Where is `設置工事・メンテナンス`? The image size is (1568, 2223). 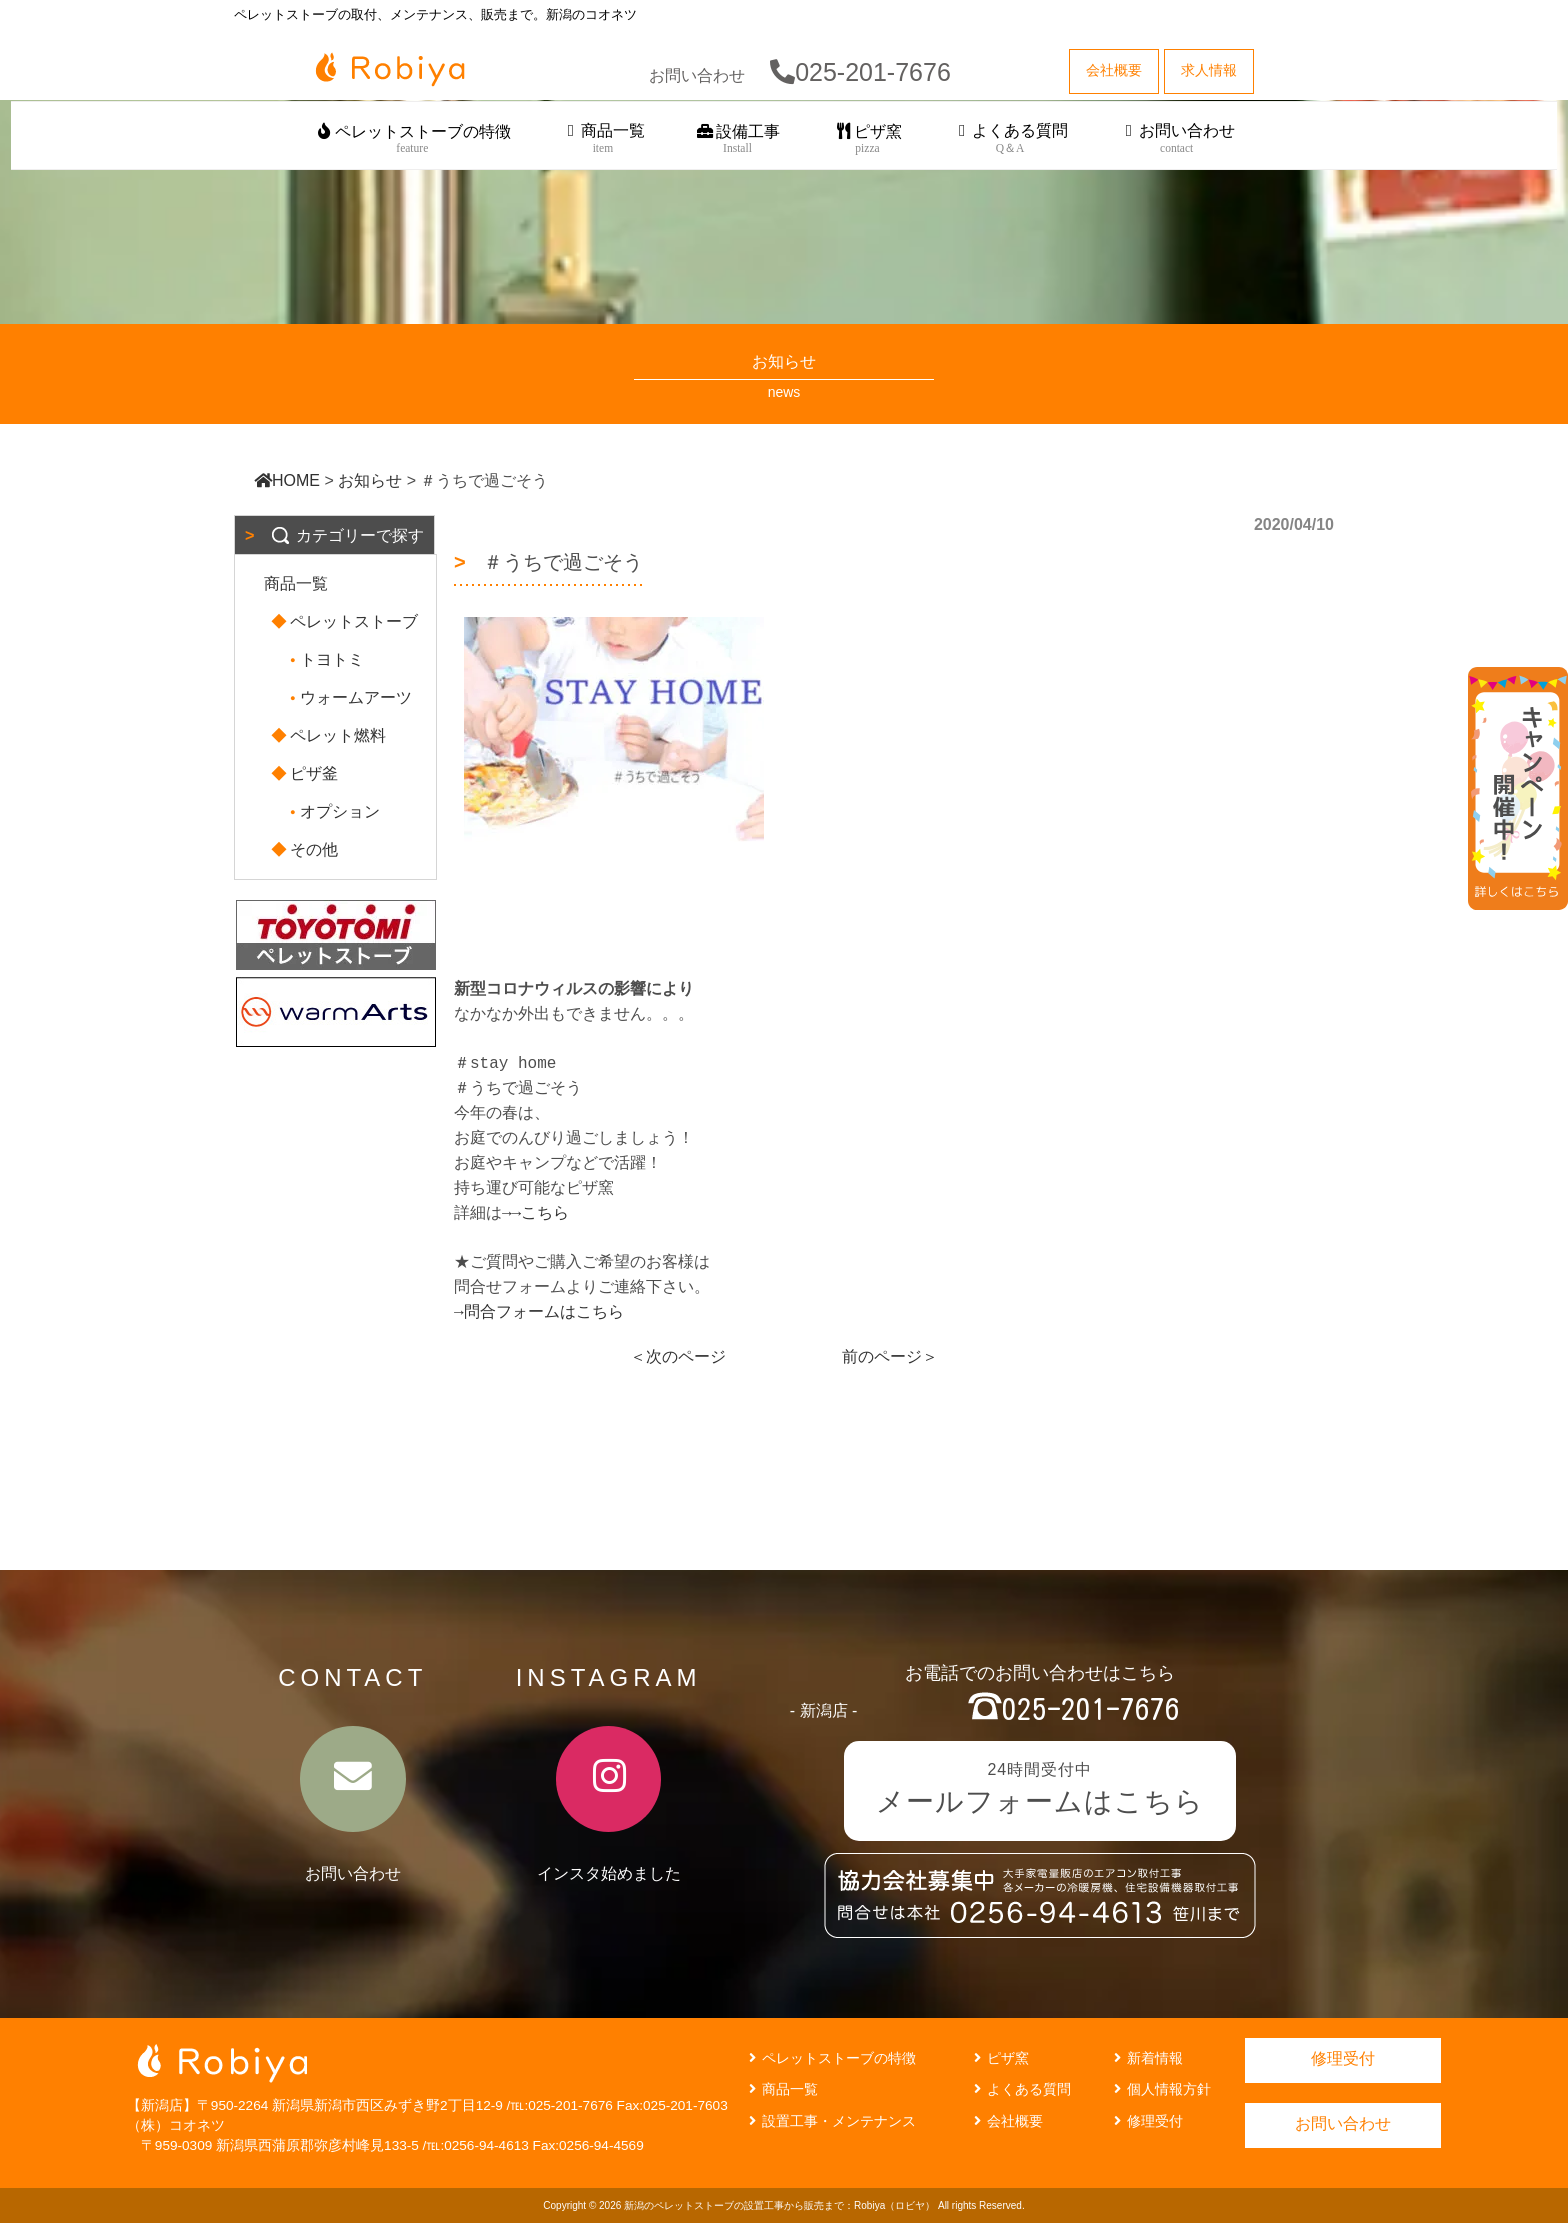 設置工事・メンテナンス is located at coordinates (830, 2121).